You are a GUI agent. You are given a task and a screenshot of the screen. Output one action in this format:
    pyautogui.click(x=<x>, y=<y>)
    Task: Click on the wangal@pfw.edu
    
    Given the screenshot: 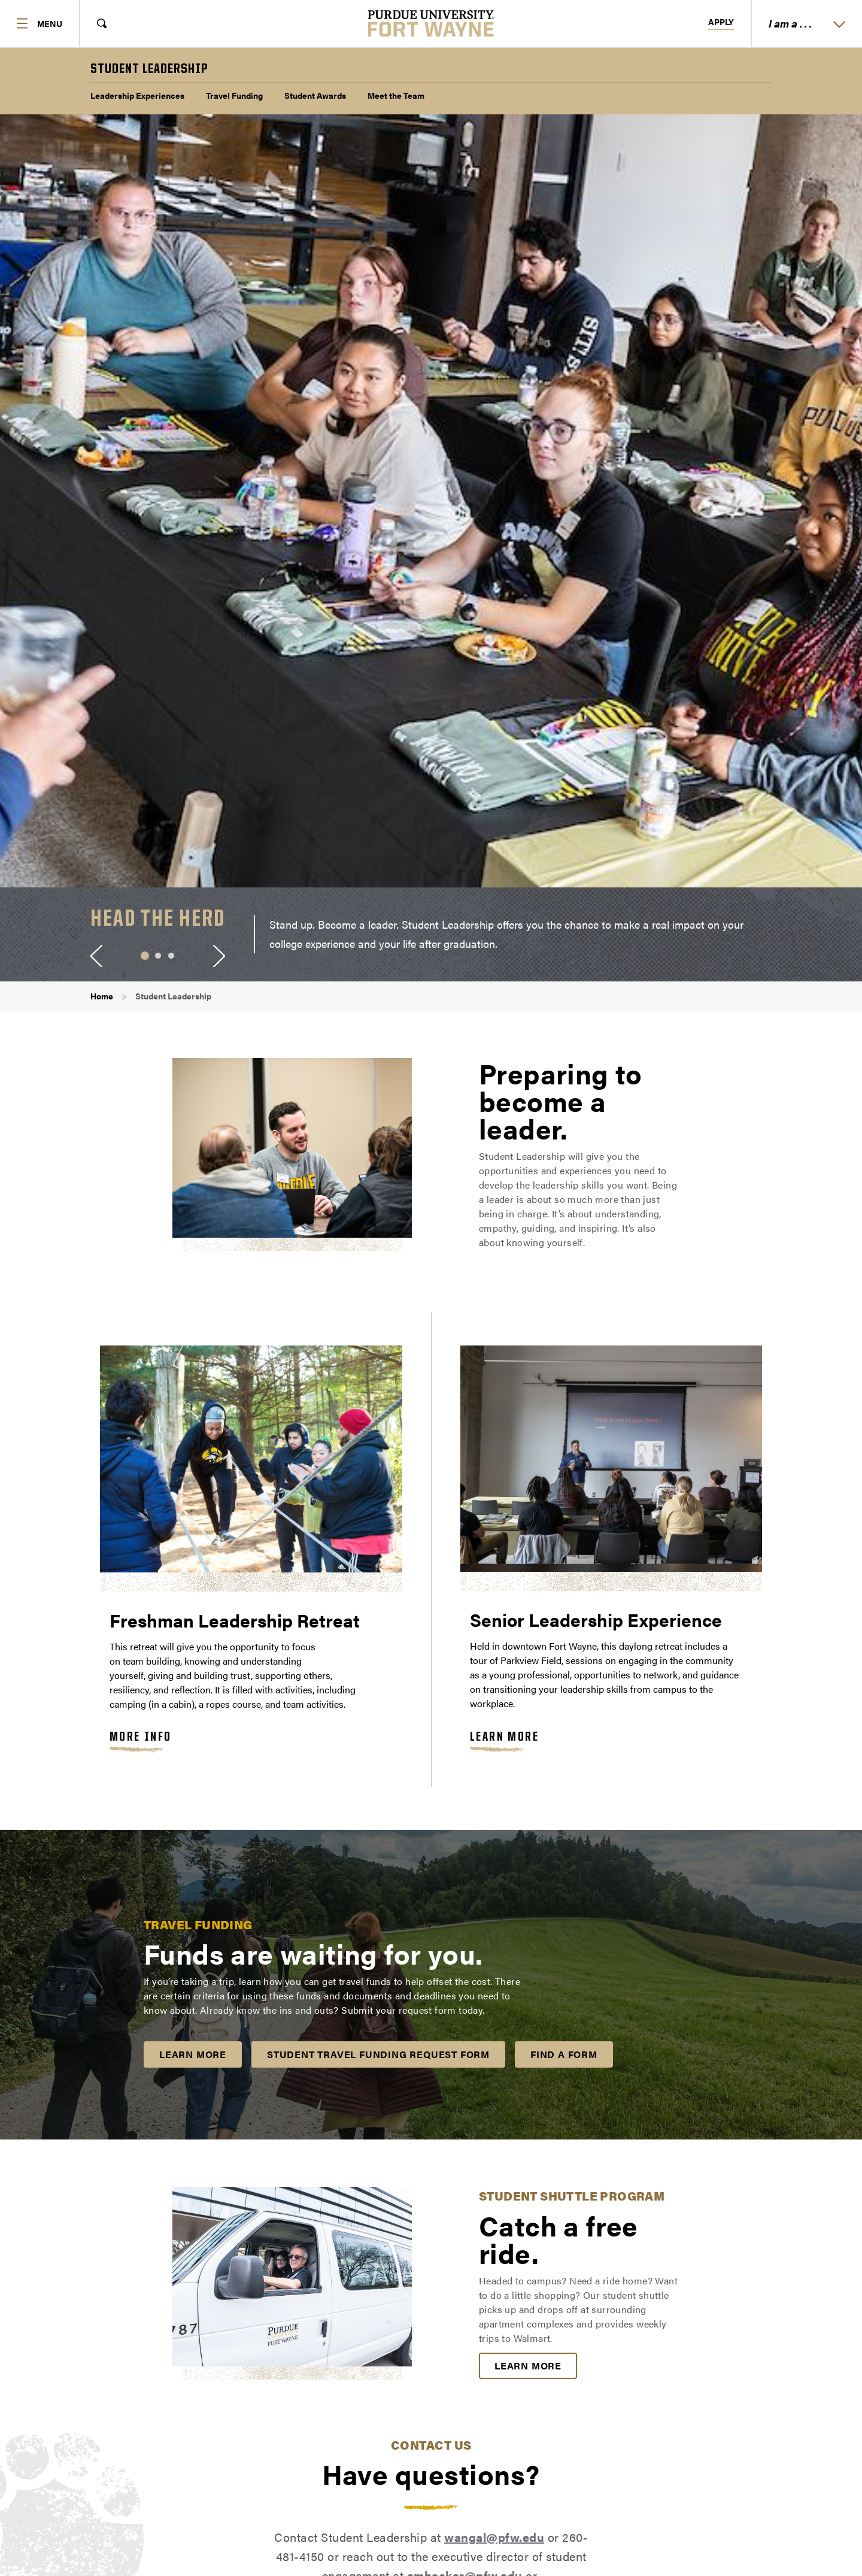 What is the action you would take?
    pyautogui.click(x=494, y=2536)
    